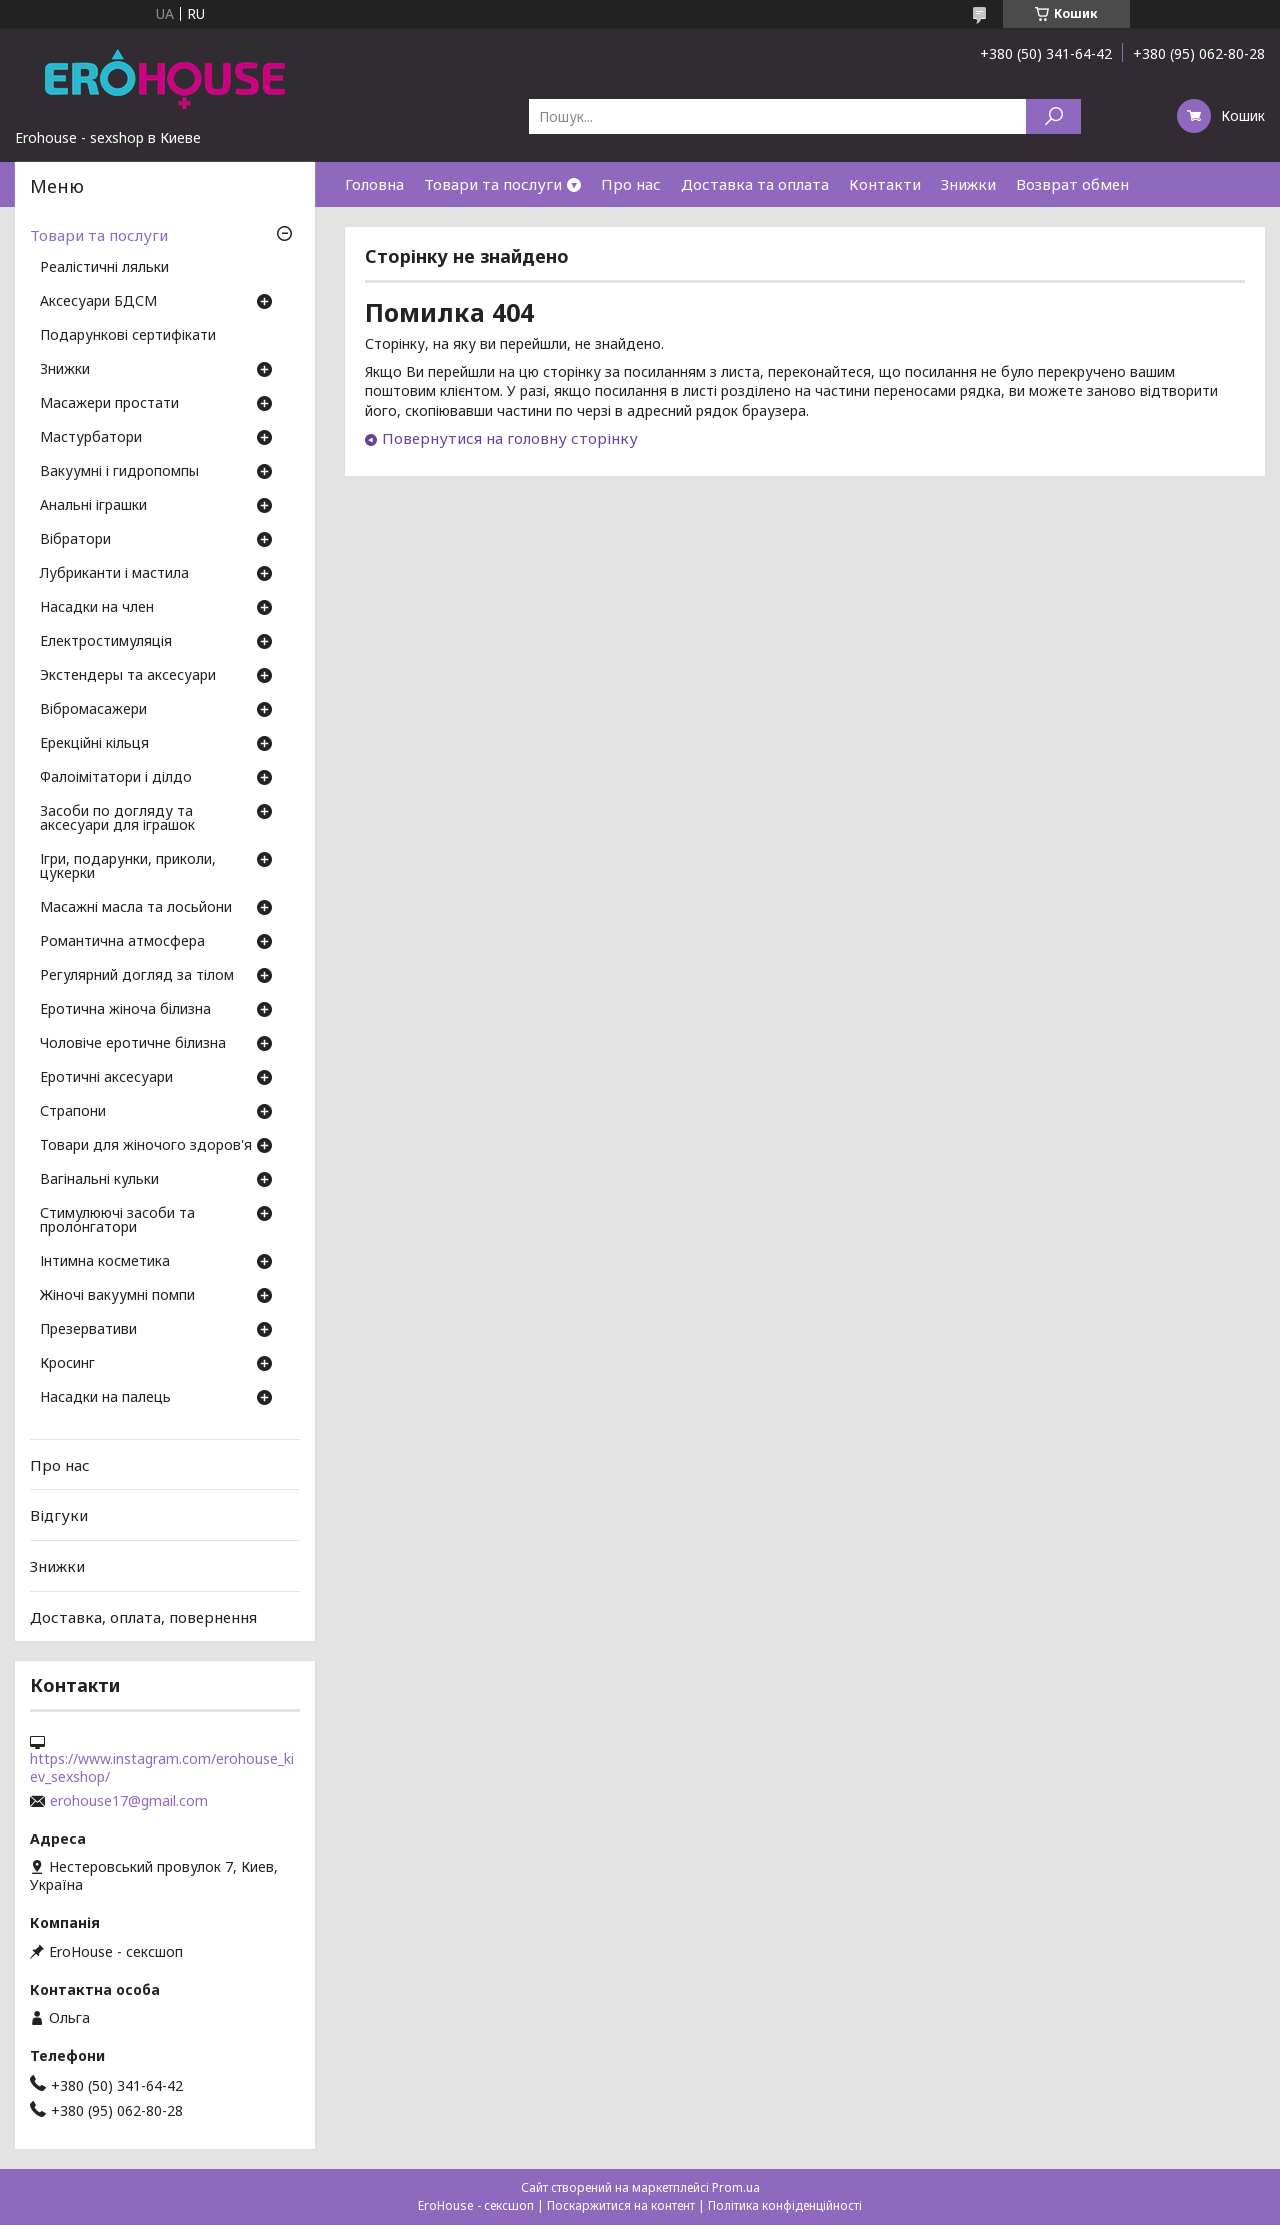 This screenshot has height=2225, width=1280. Describe the element at coordinates (97, 608) in the screenshot. I see `Насадки на член` at that location.